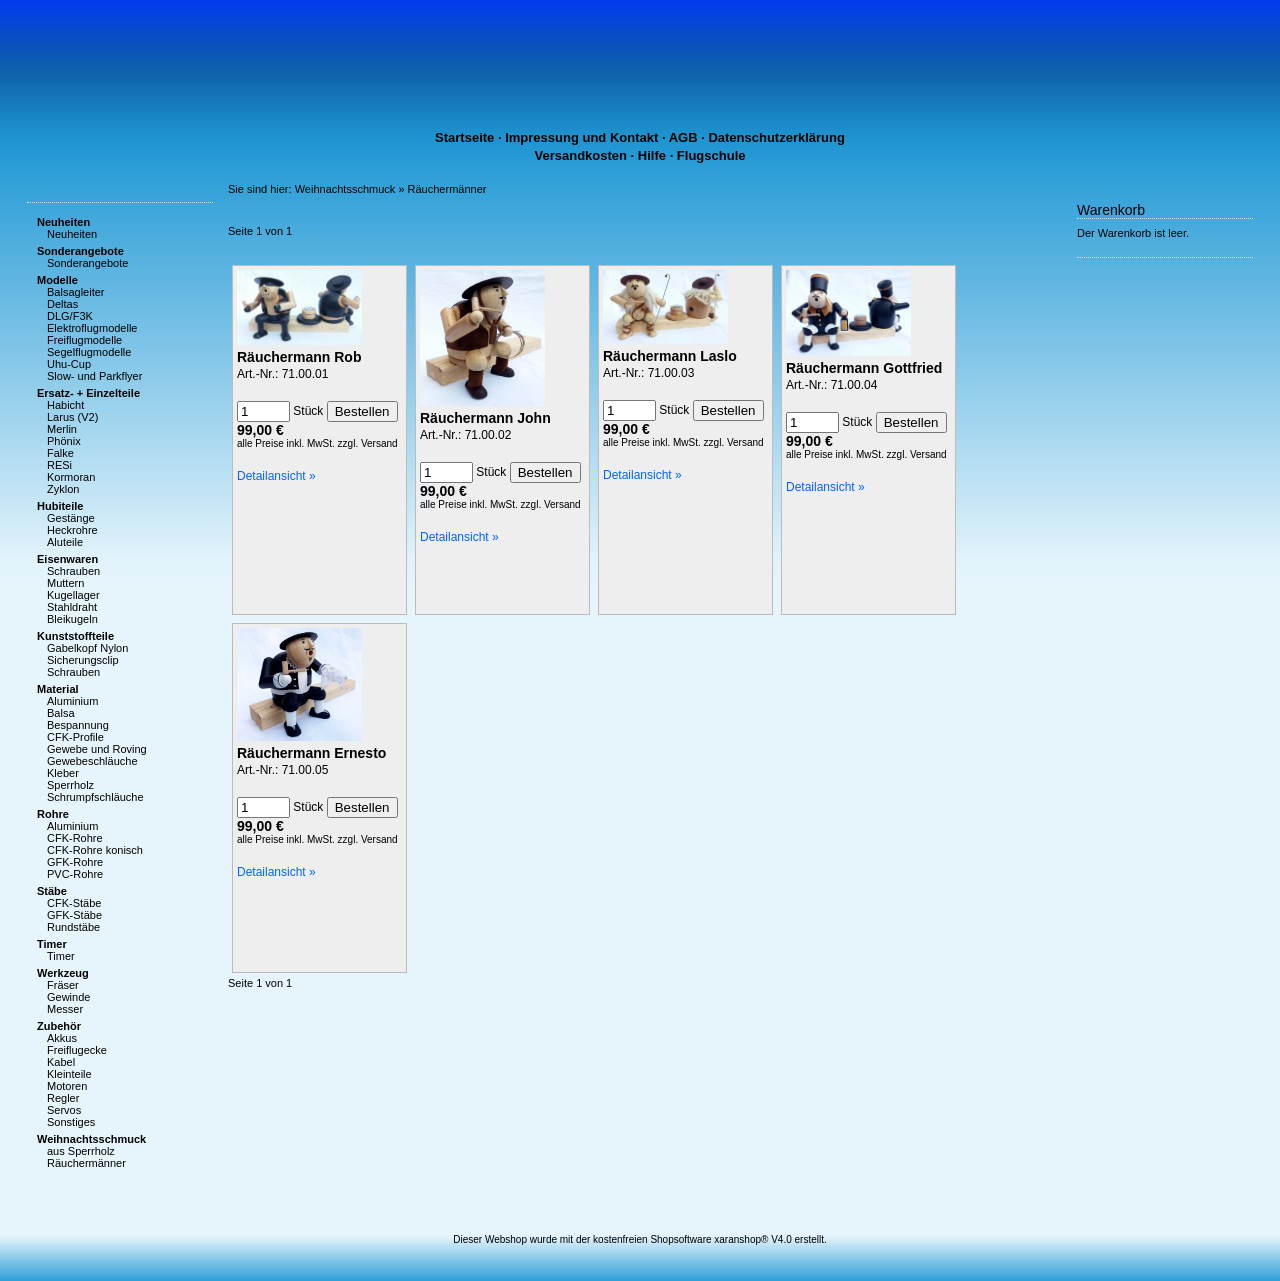  I want to click on Sperrholz, so click(70, 785).